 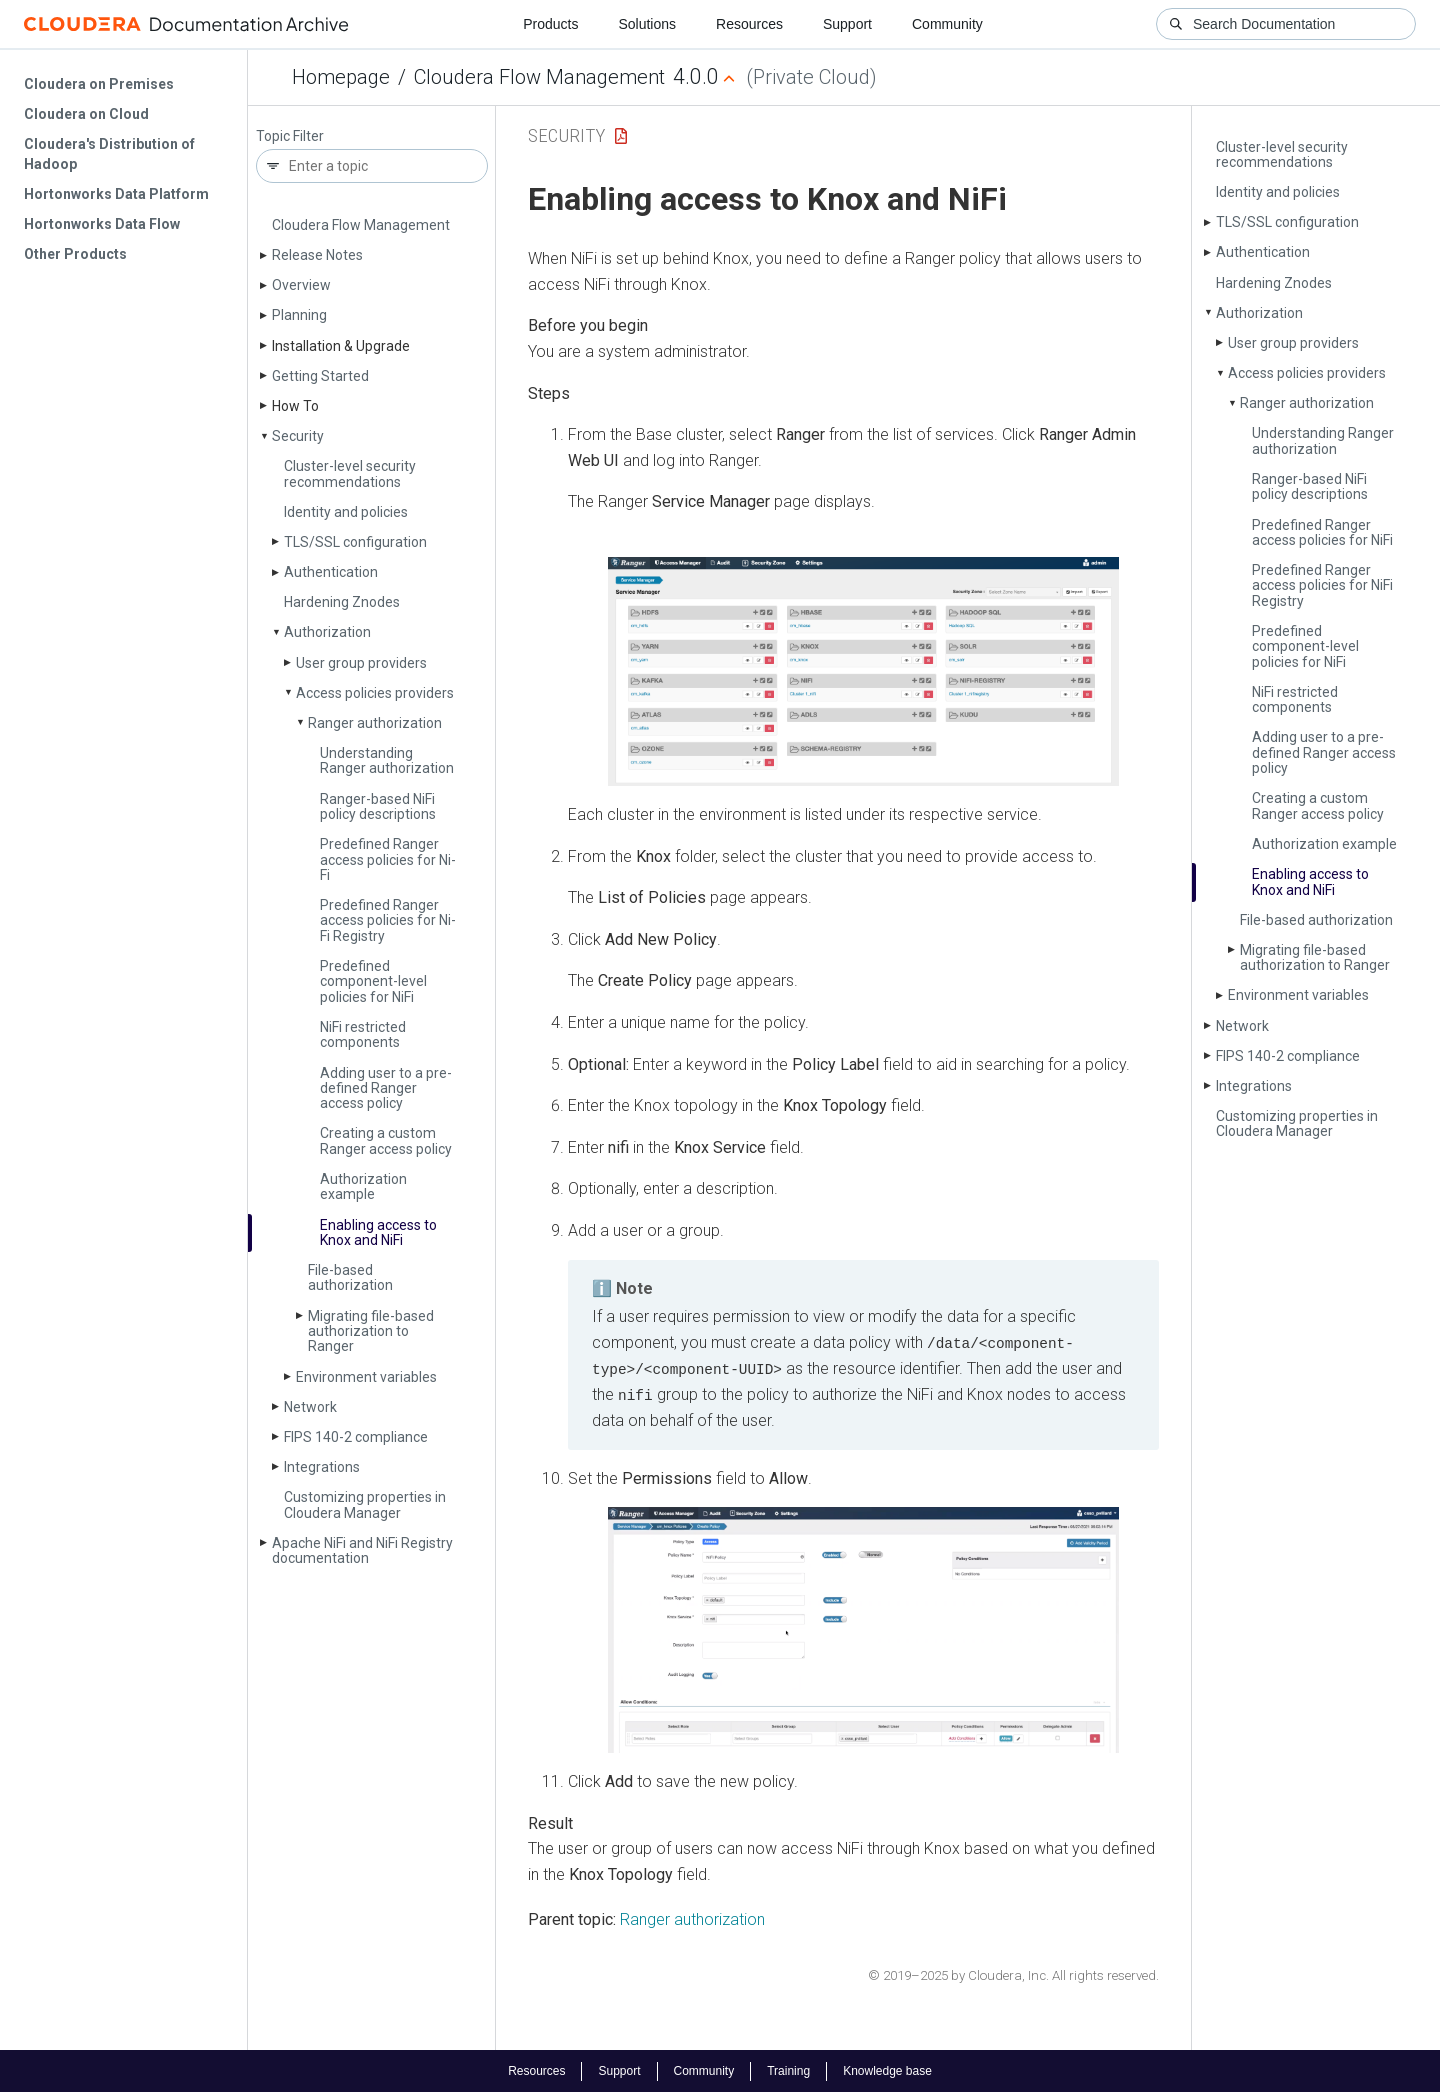 I want to click on Enabling access to Knox and Ni­Fi, so click(x=378, y=1232).